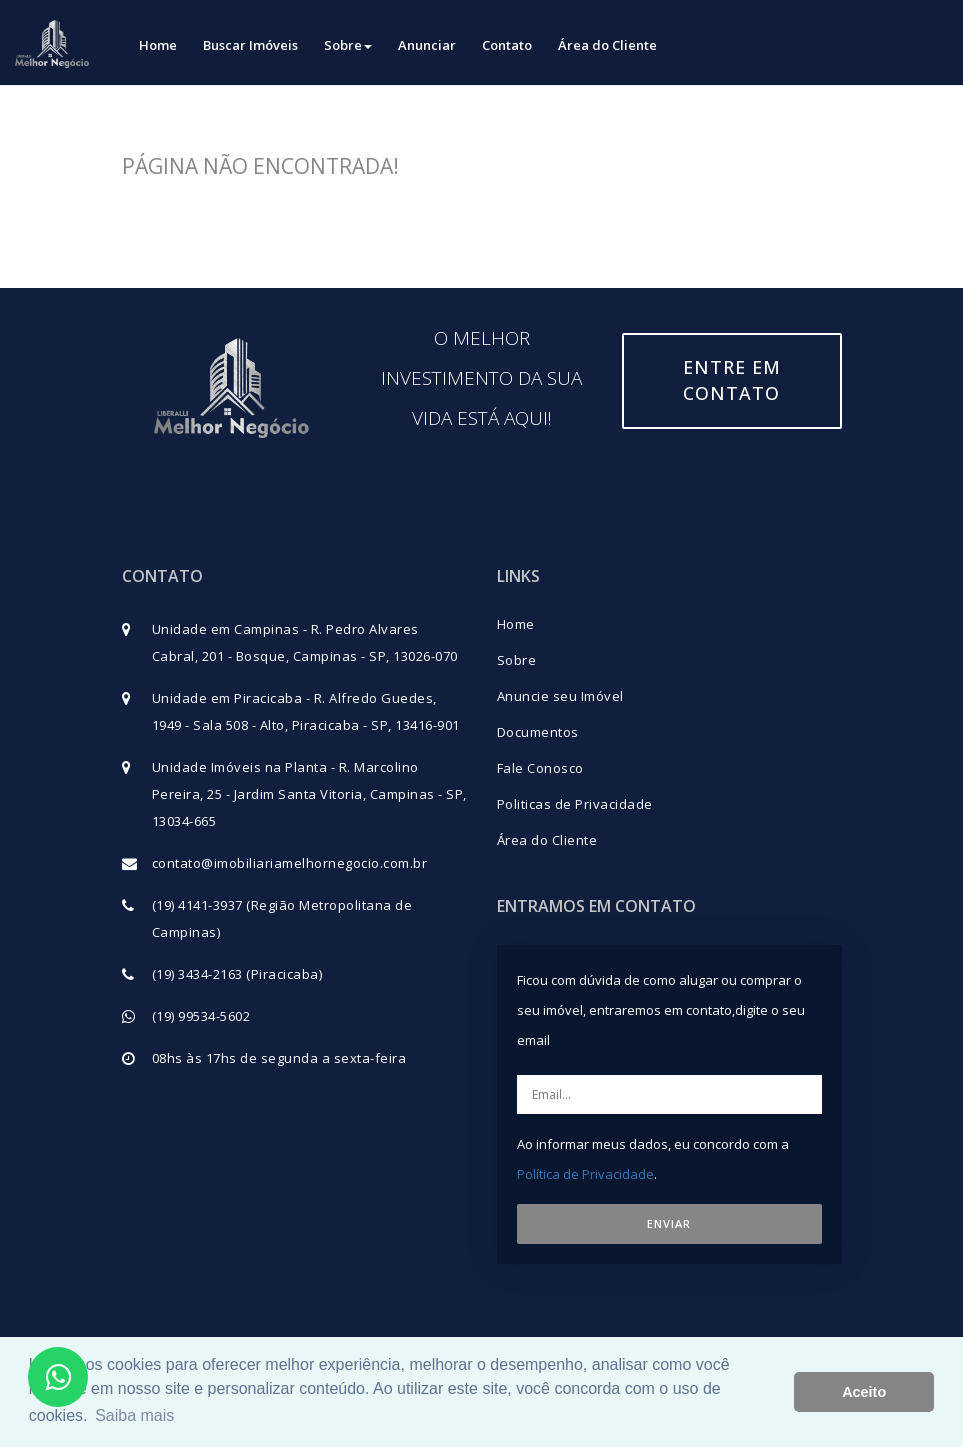 Image resolution: width=963 pixels, height=1447 pixels. What do you see at coordinates (538, 732) in the screenshot?
I see `Documentos` at bounding box center [538, 732].